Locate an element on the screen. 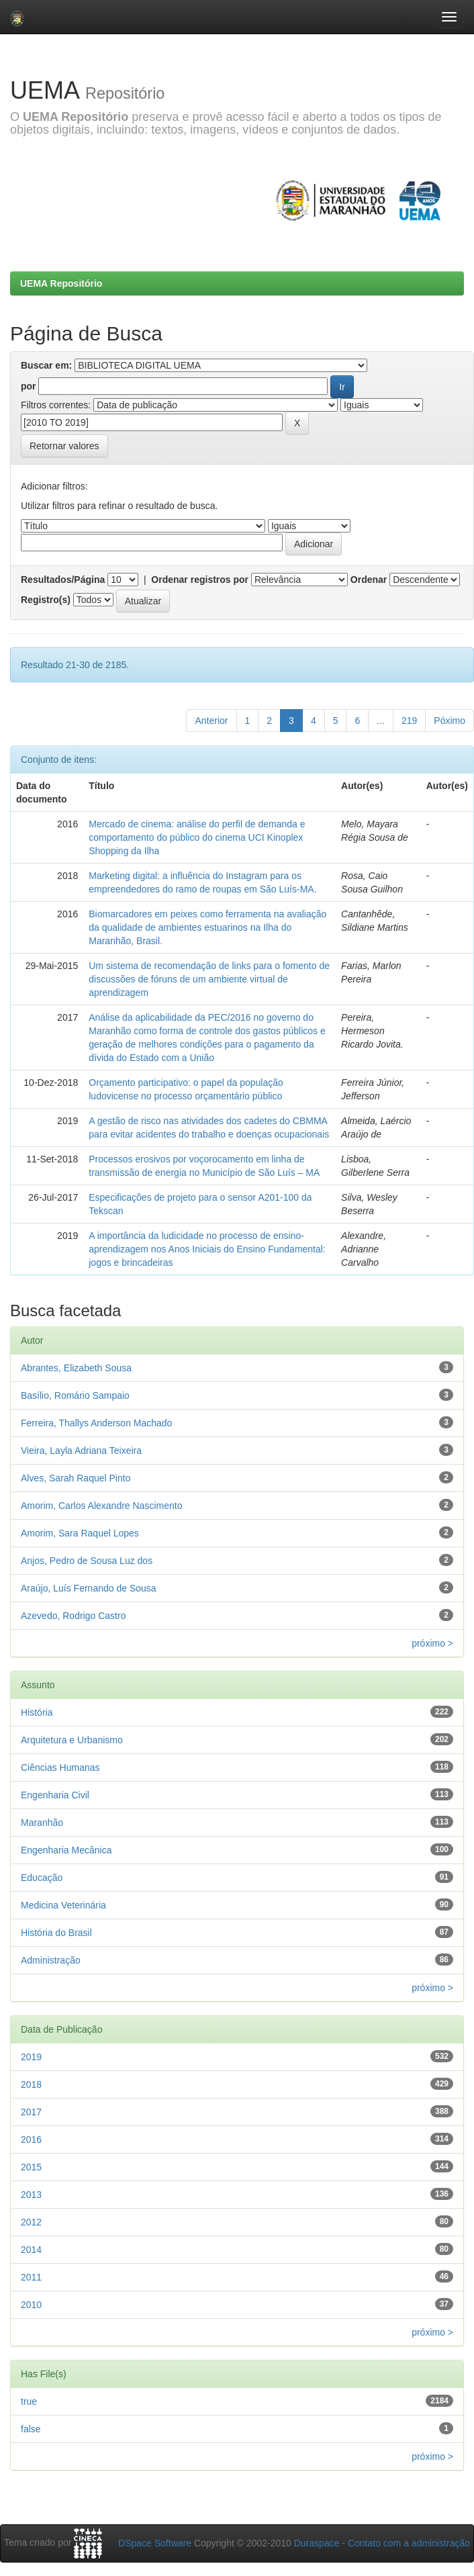 Image resolution: width=474 pixels, height=2576 pixels. História do Brasil is located at coordinates (56, 1932).